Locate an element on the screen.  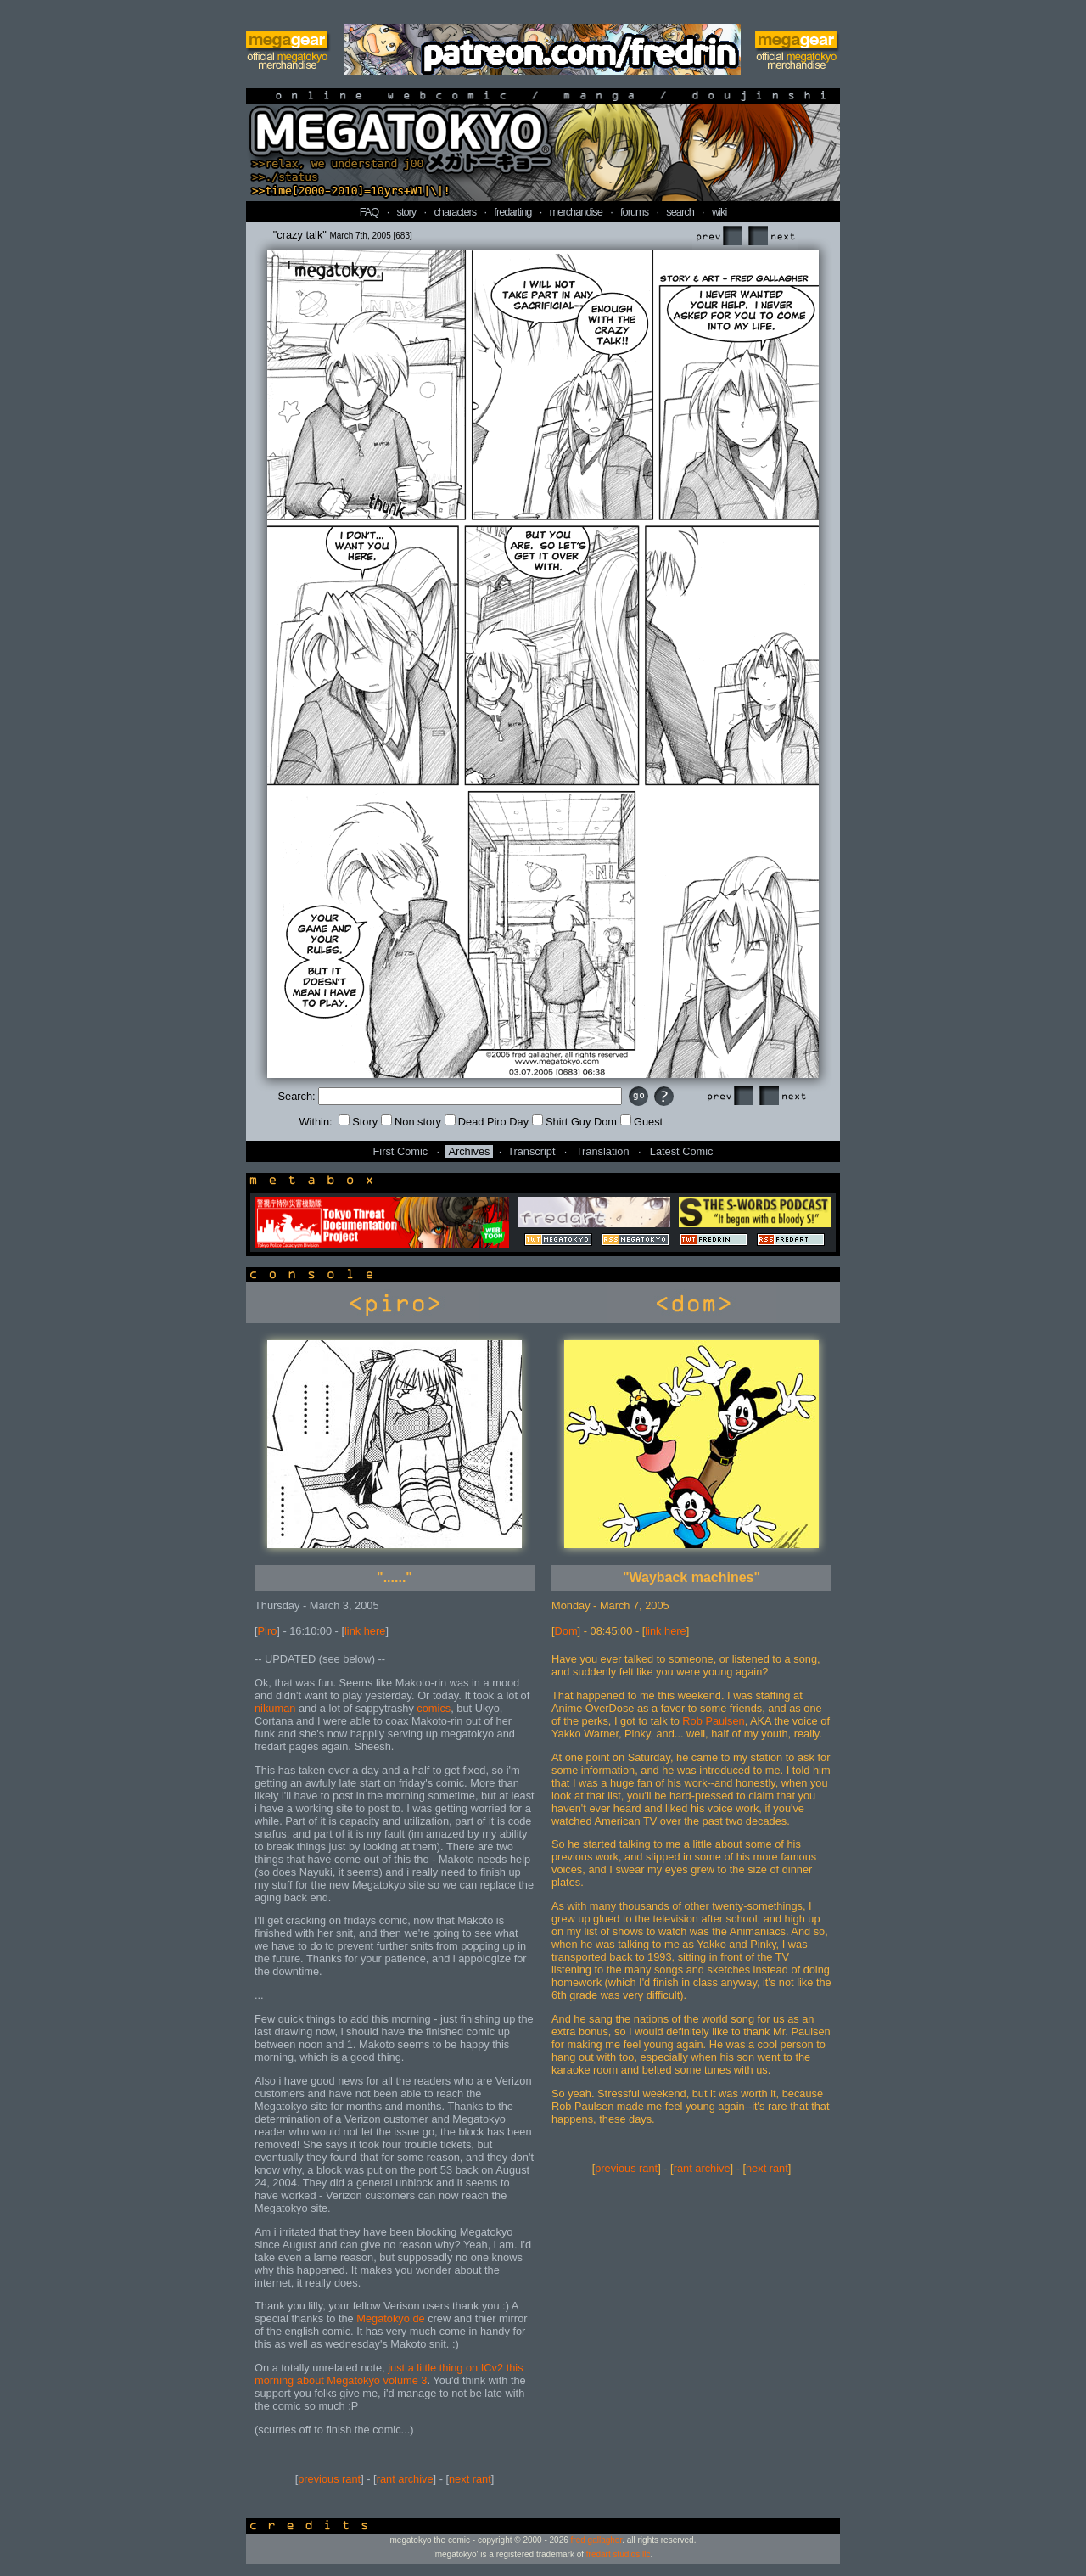
"......" is located at coordinates (394, 1577).